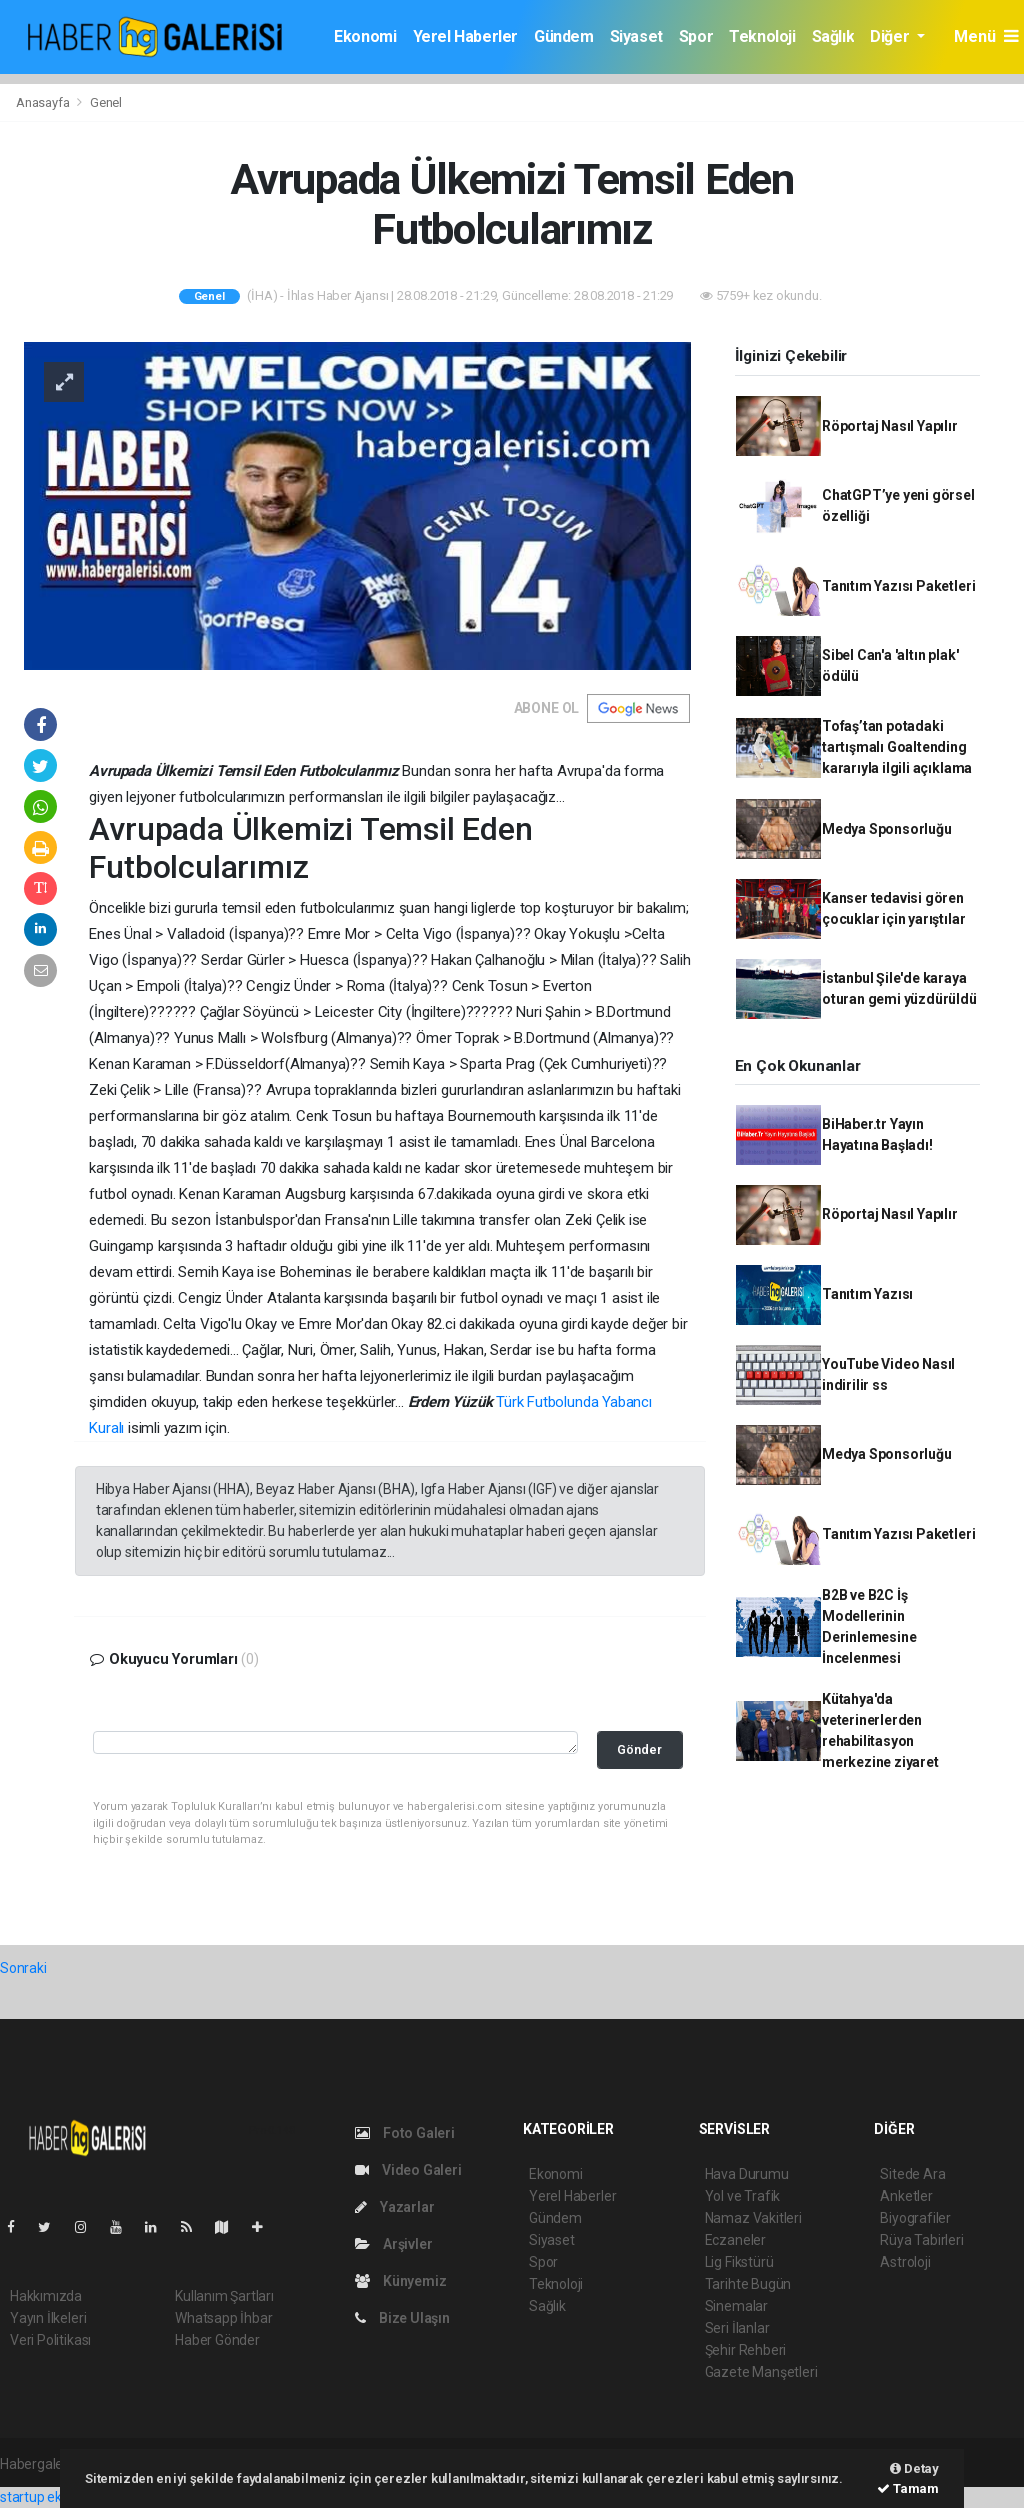  What do you see at coordinates (735, 2240) in the screenshot?
I see `Eczaneler` at bounding box center [735, 2240].